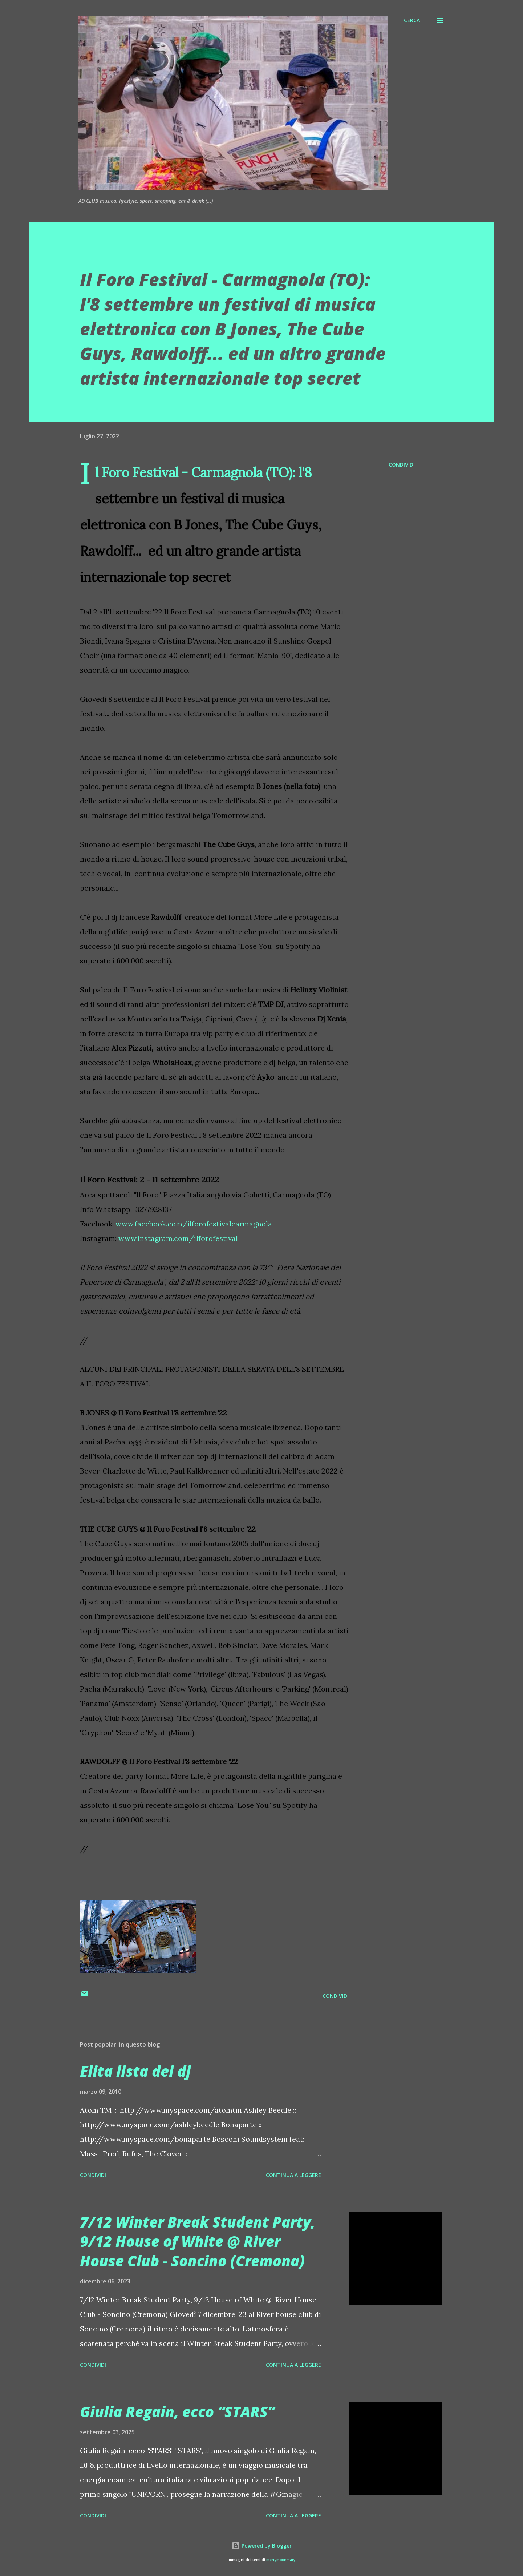 Image resolution: width=523 pixels, height=2576 pixels. Describe the element at coordinates (177, 2412) in the screenshot. I see `Giulia Regain, ecco “STARS”` at that location.